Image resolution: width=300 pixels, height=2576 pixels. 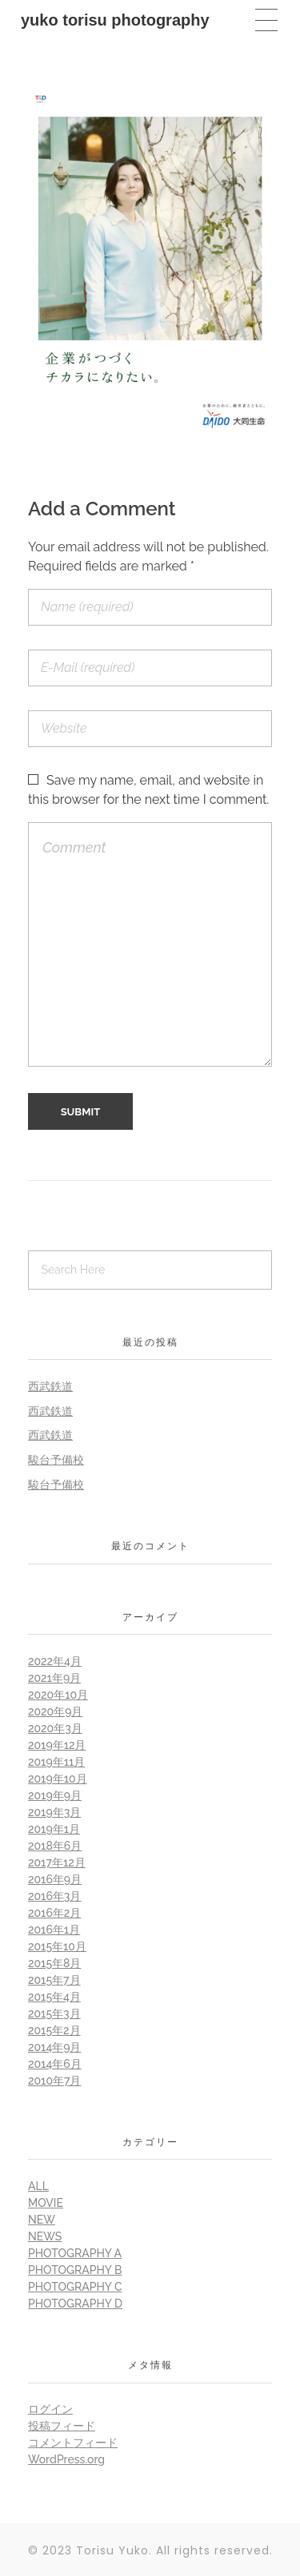 What do you see at coordinates (57, 1946) in the screenshot?
I see `2015年10月` at bounding box center [57, 1946].